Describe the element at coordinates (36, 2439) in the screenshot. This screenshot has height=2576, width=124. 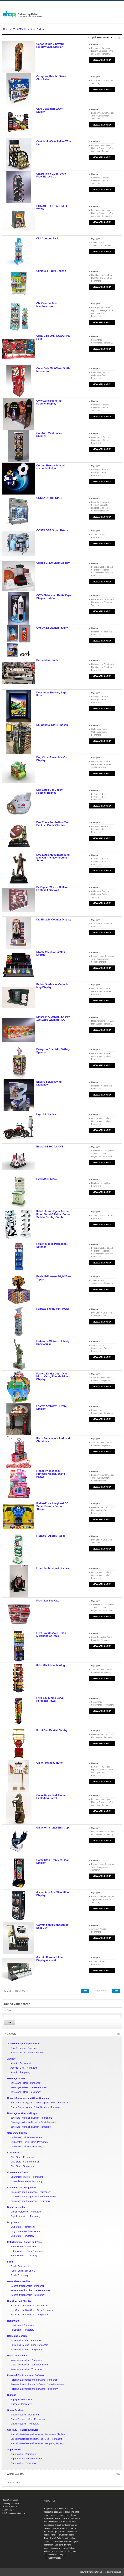
I see `Specialty Retailers and Services - Semi-Permanent` at that location.